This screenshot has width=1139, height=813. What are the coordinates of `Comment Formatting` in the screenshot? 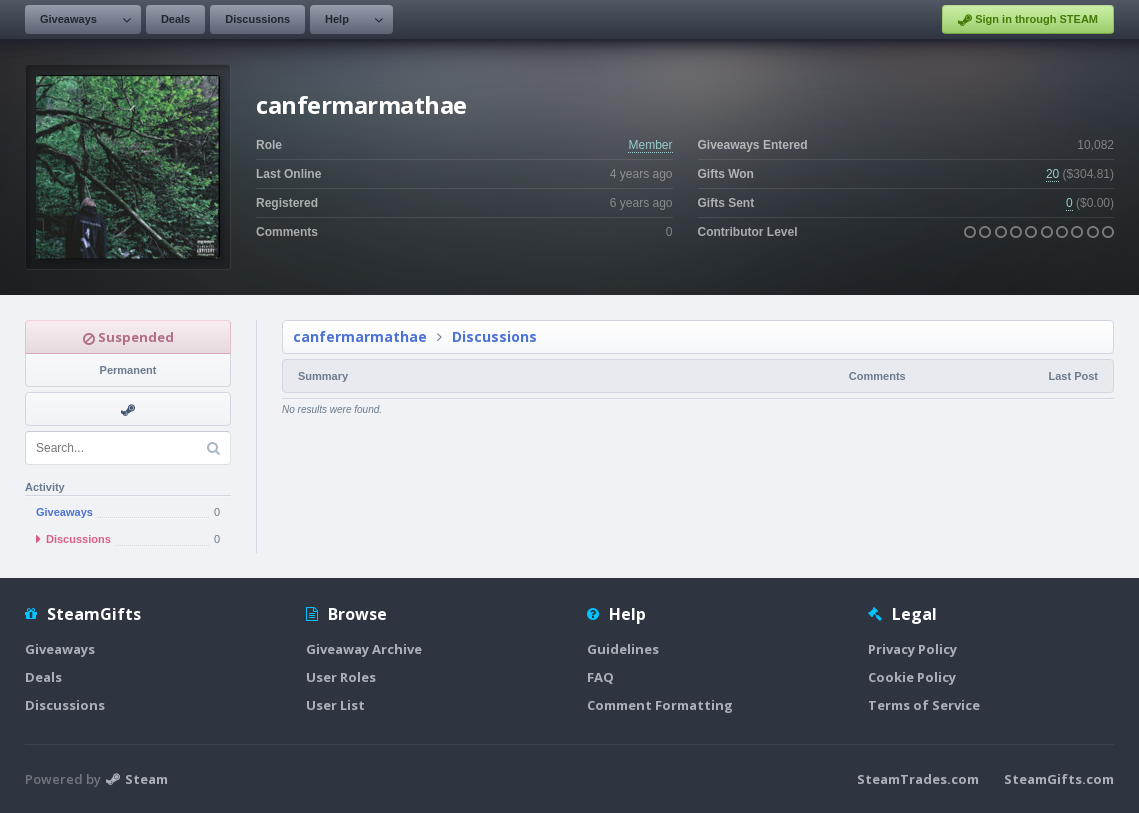 It's located at (660, 705).